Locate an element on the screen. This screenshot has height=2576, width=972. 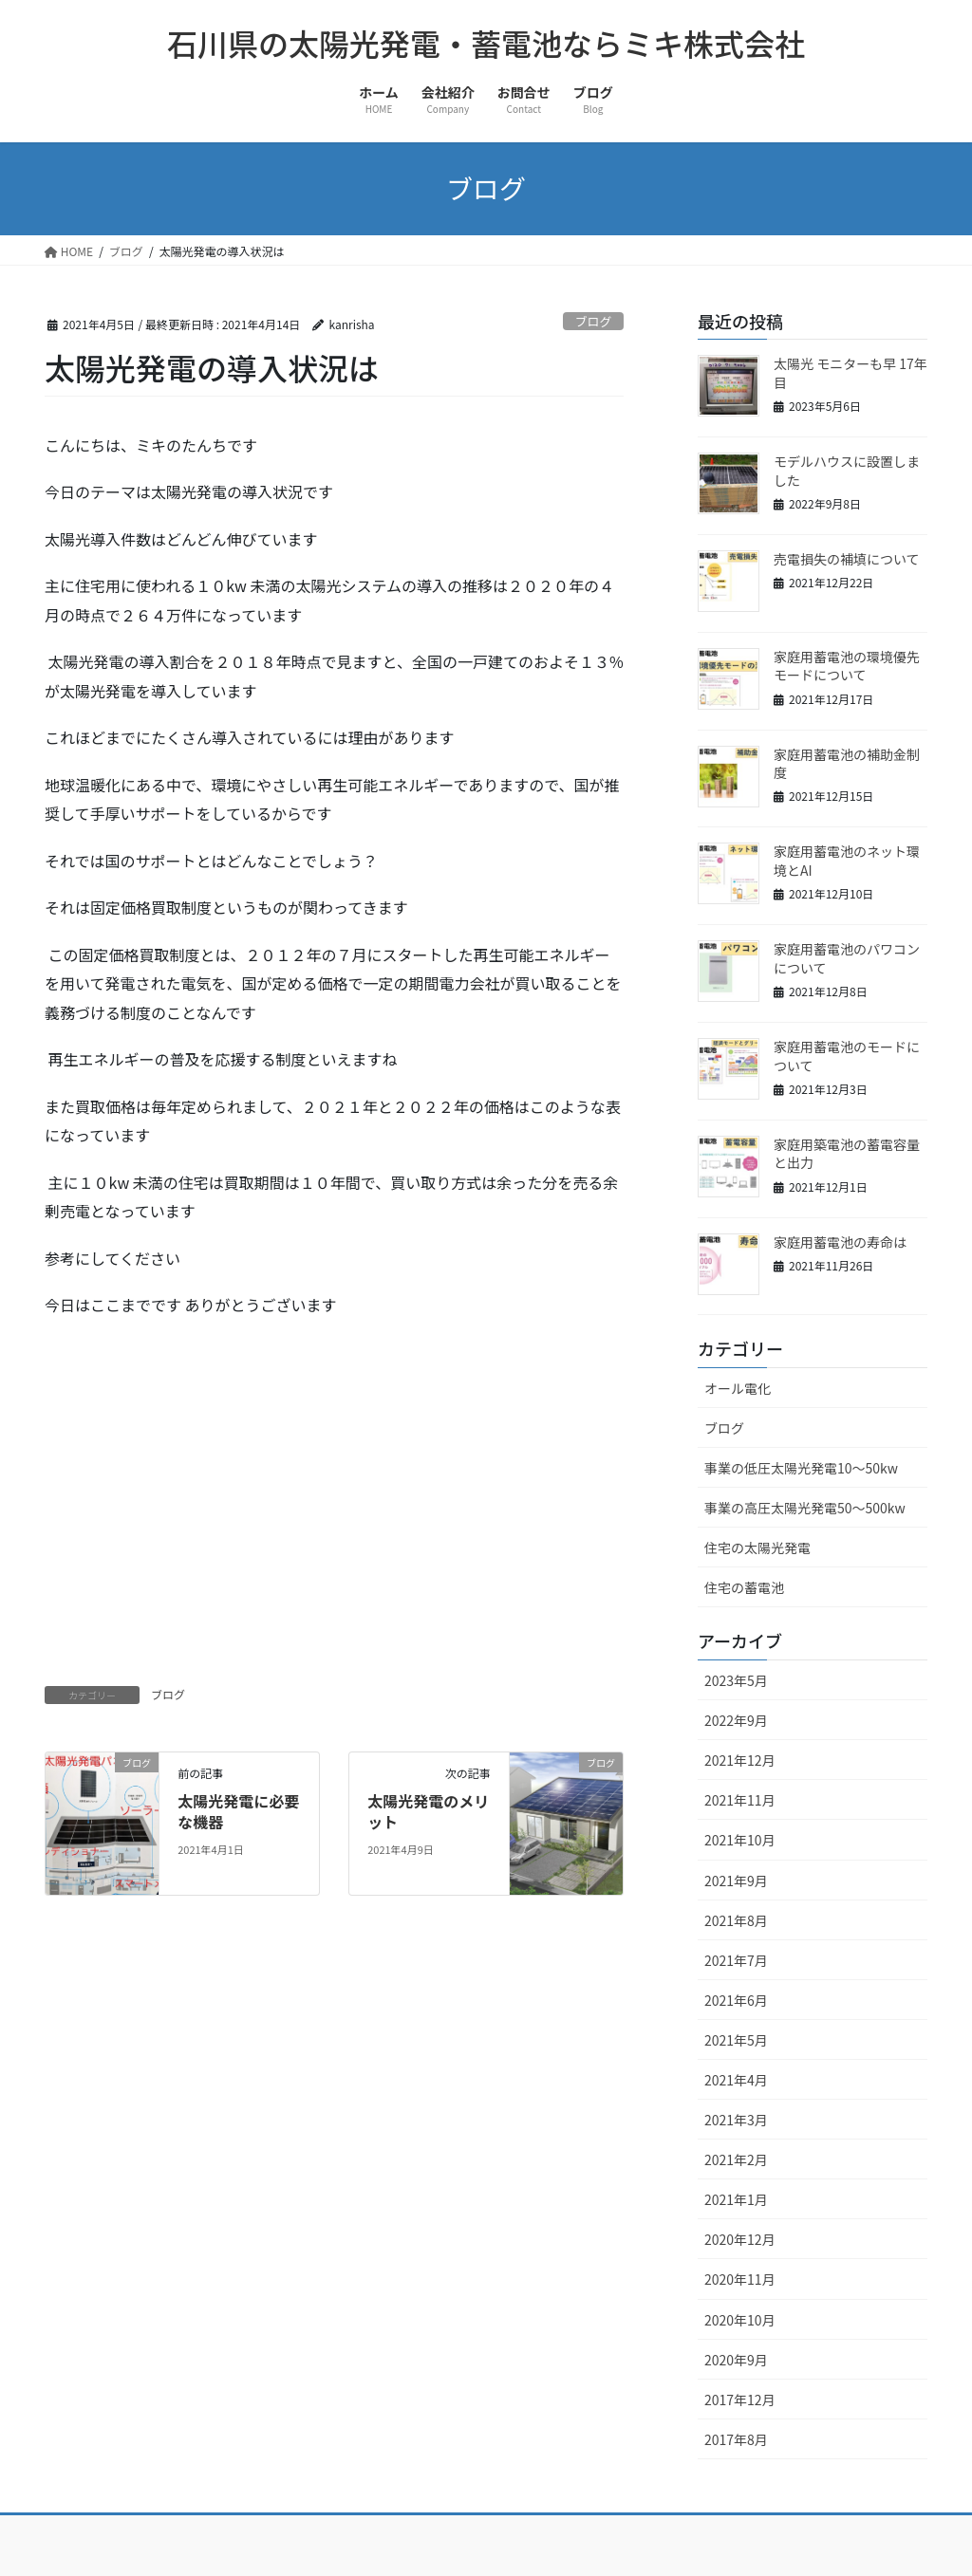
事業の高圧太陽光発電50～500kw is located at coordinates (805, 1507).